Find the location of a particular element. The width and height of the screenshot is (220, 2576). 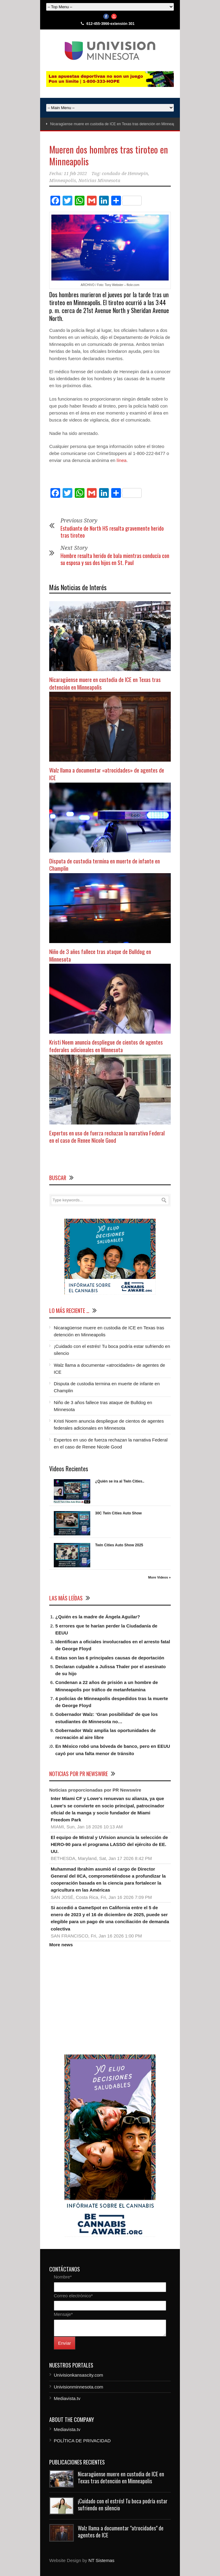

More Videos » is located at coordinates (159, 1577).